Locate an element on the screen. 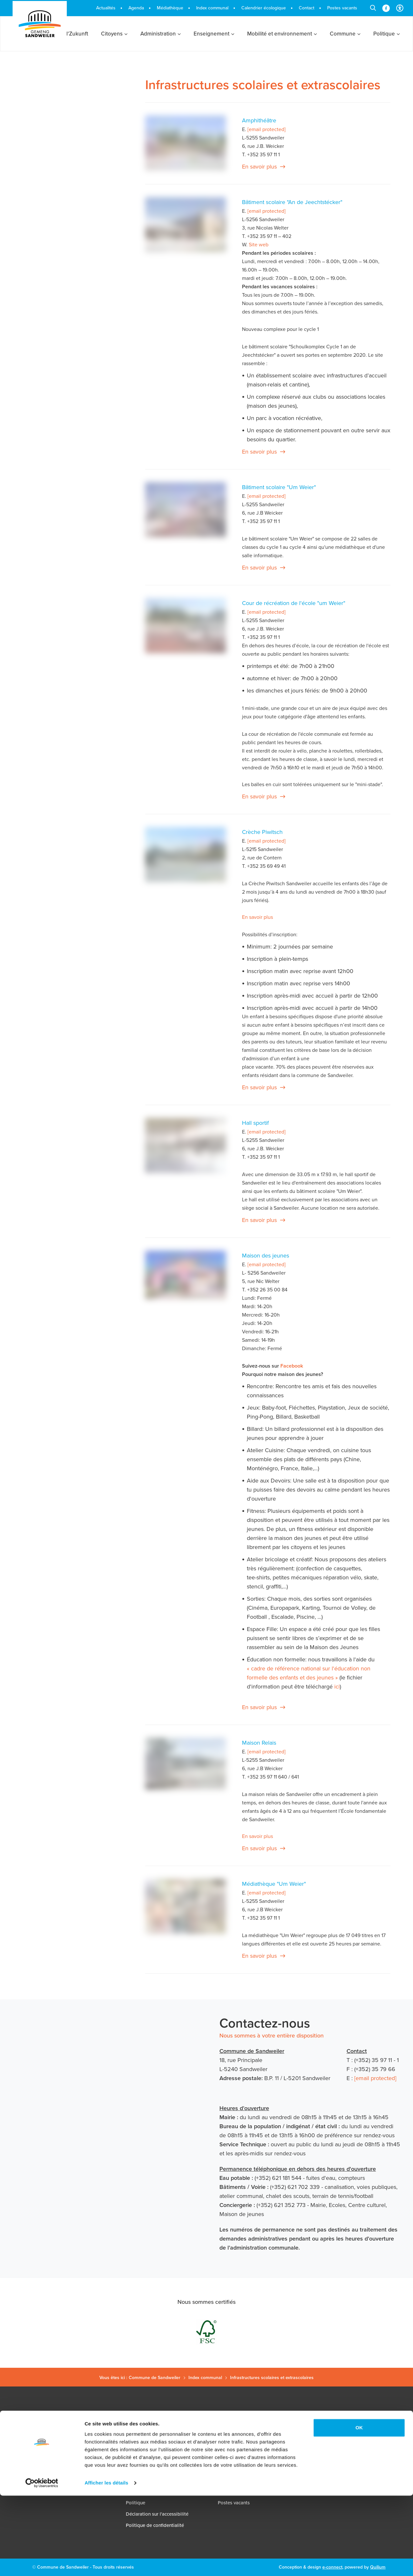  Site web is located at coordinates (258, 244).